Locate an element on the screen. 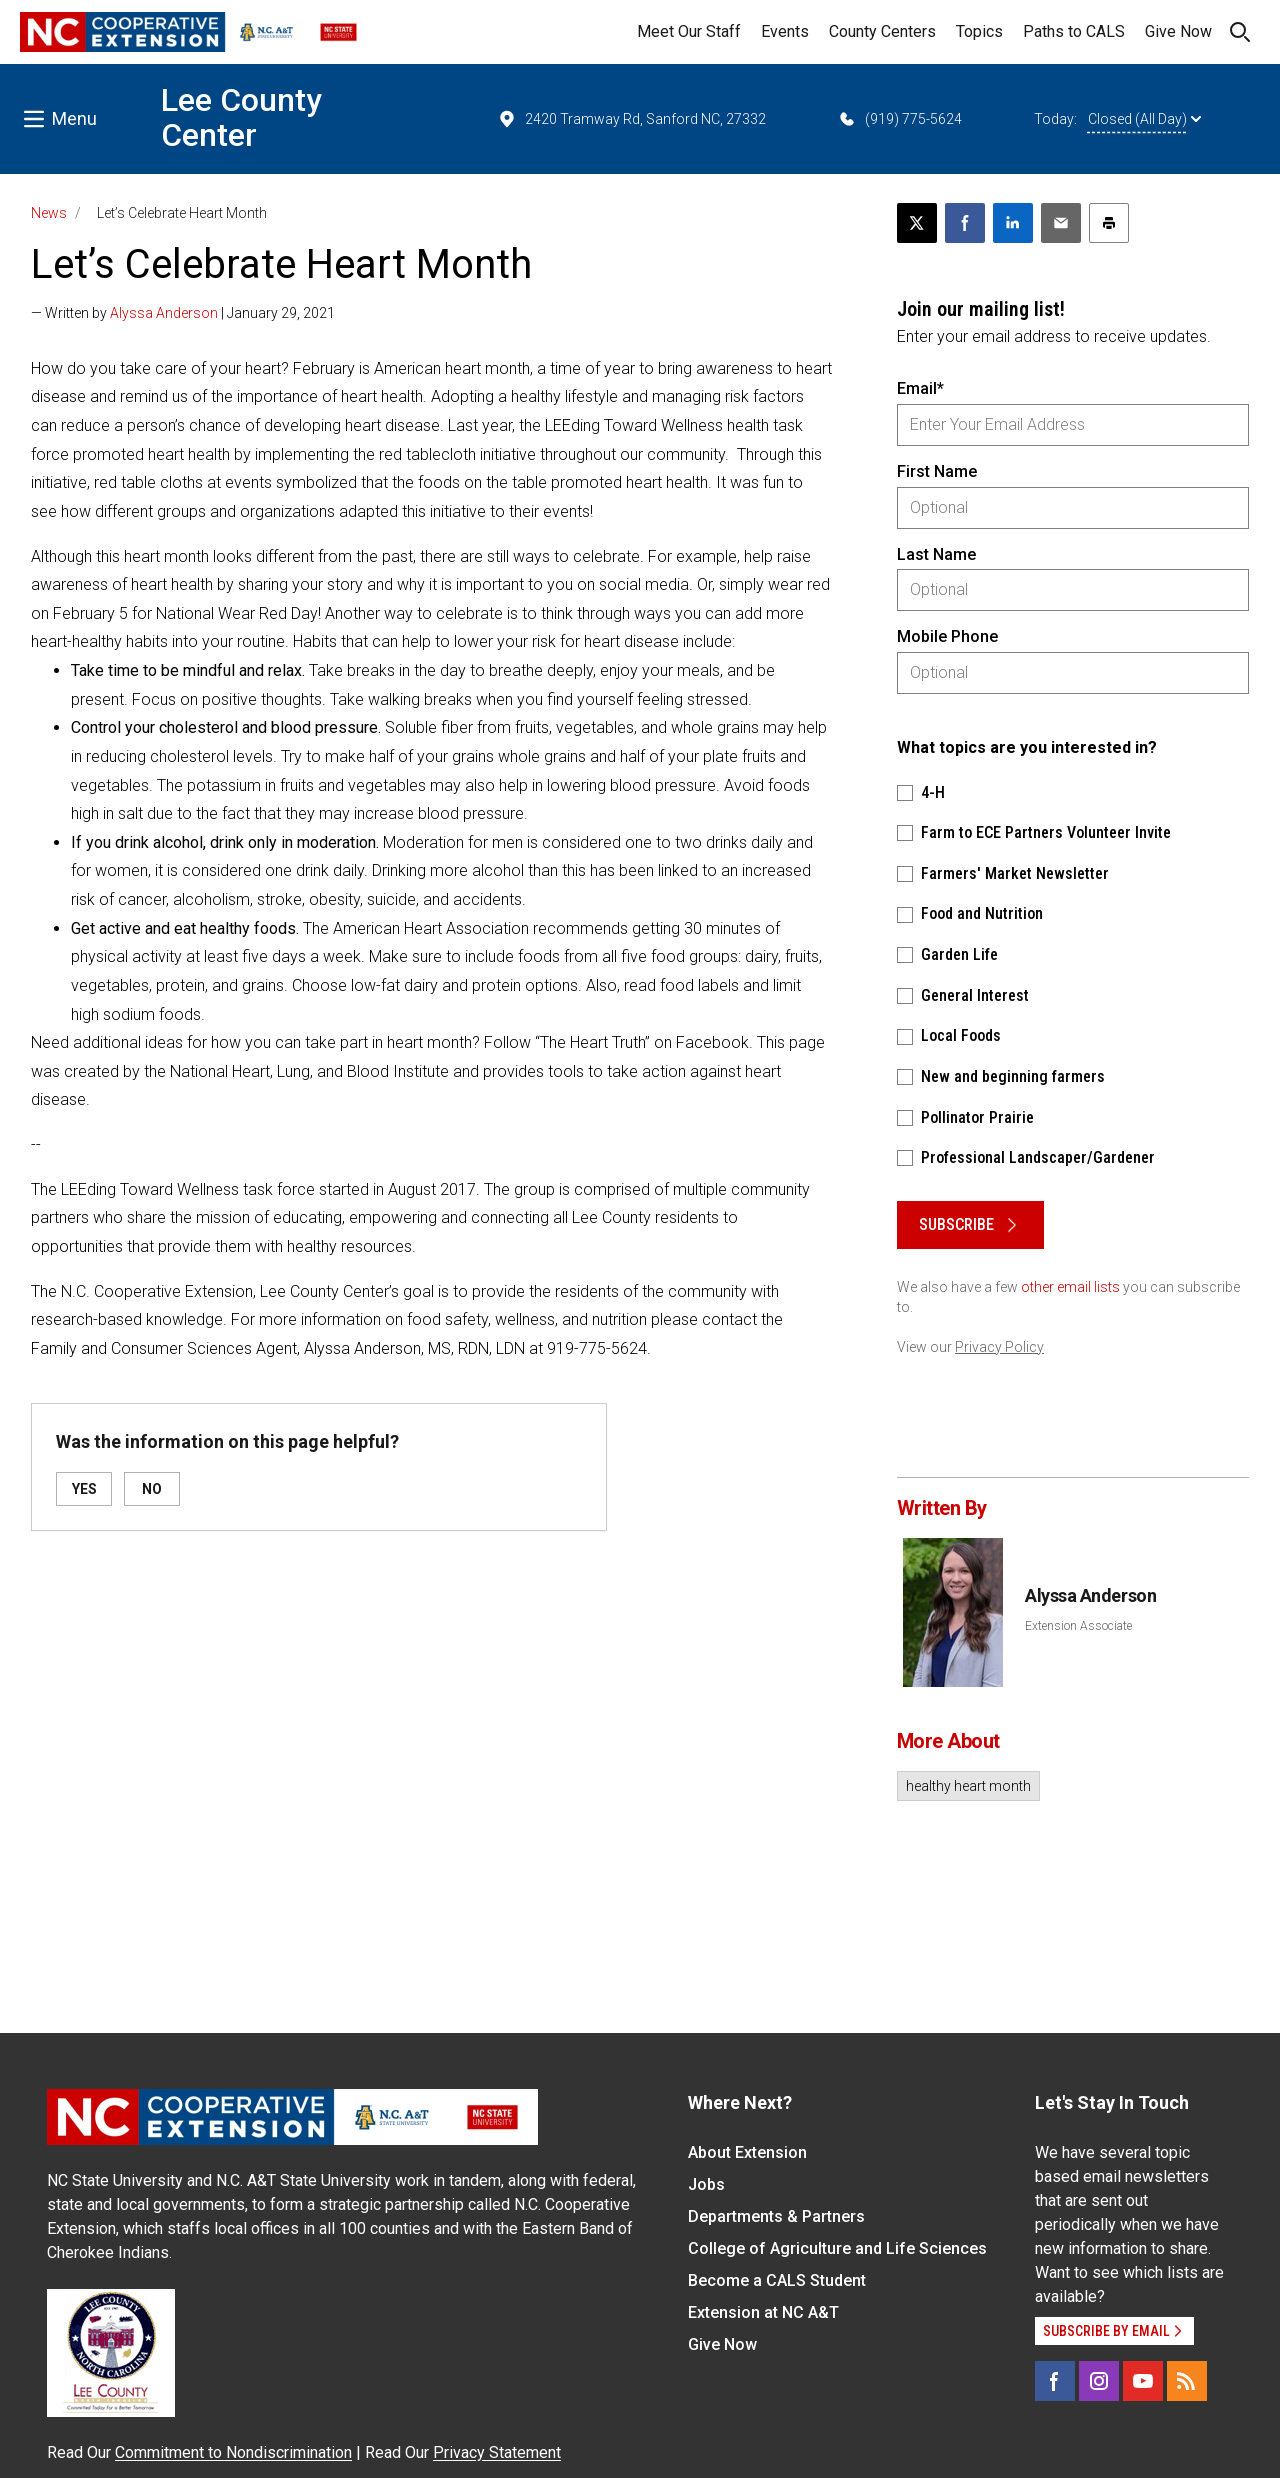 Image resolution: width=1280 pixels, height=2478 pixels. Email* is located at coordinates (920, 388).